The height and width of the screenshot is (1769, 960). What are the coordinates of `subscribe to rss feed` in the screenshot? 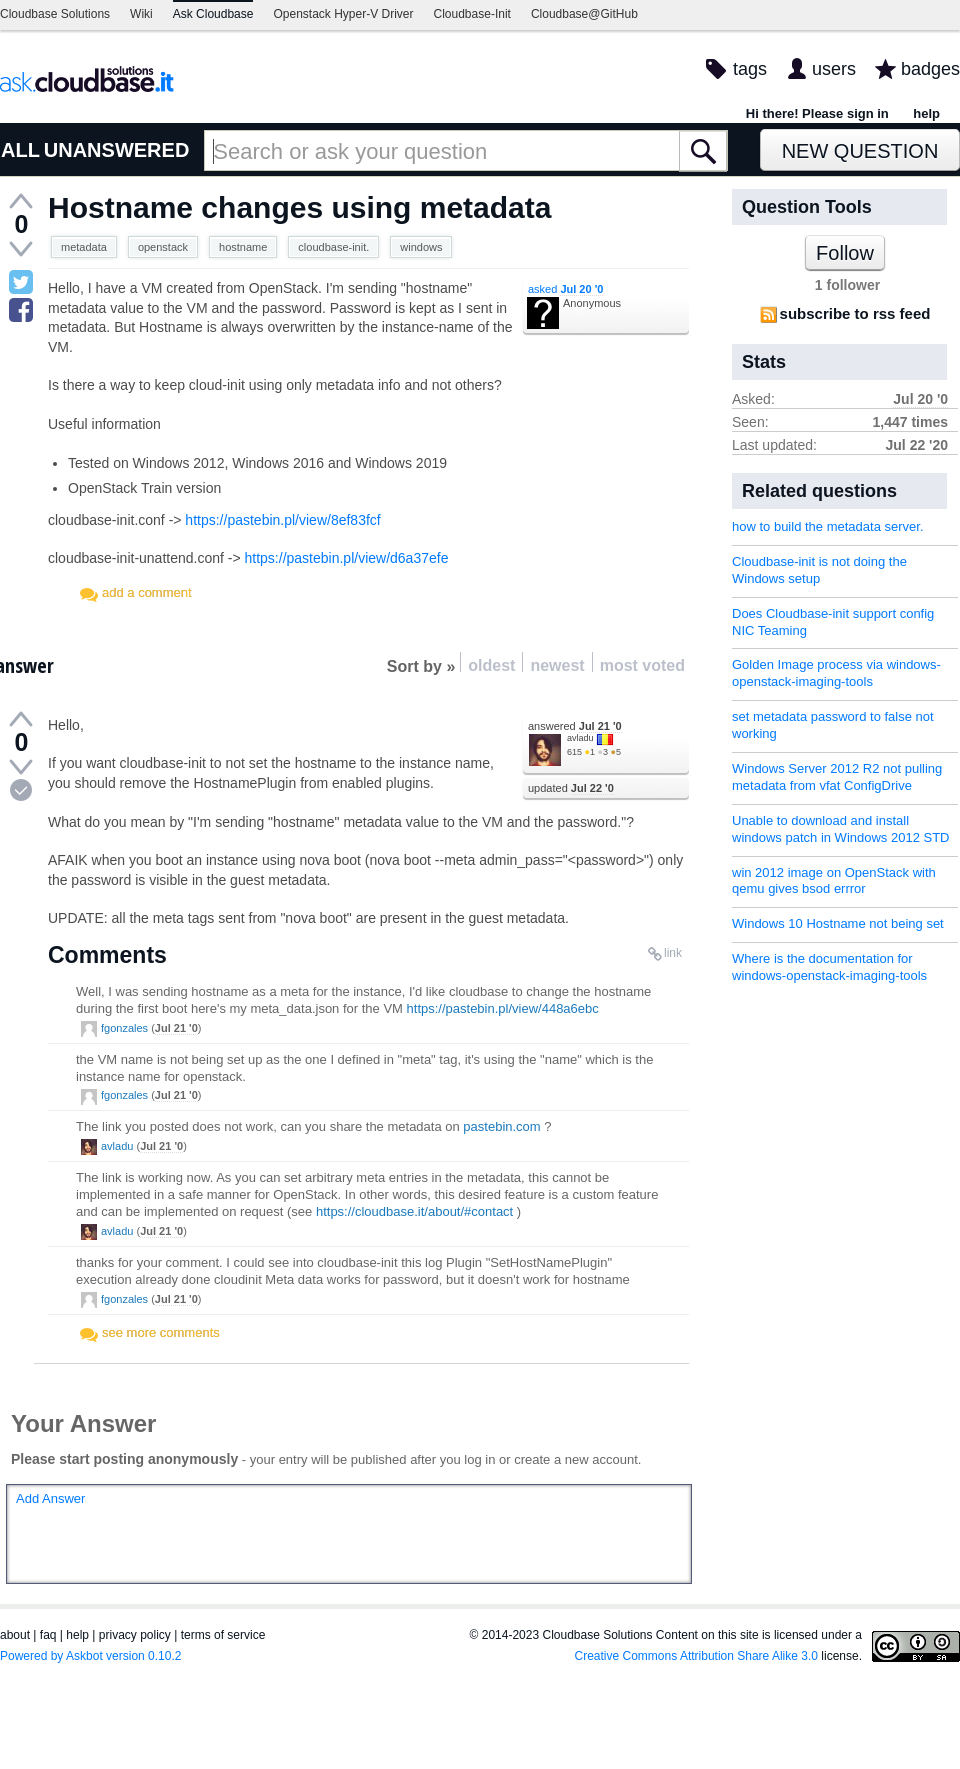 It's located at (855, 313).